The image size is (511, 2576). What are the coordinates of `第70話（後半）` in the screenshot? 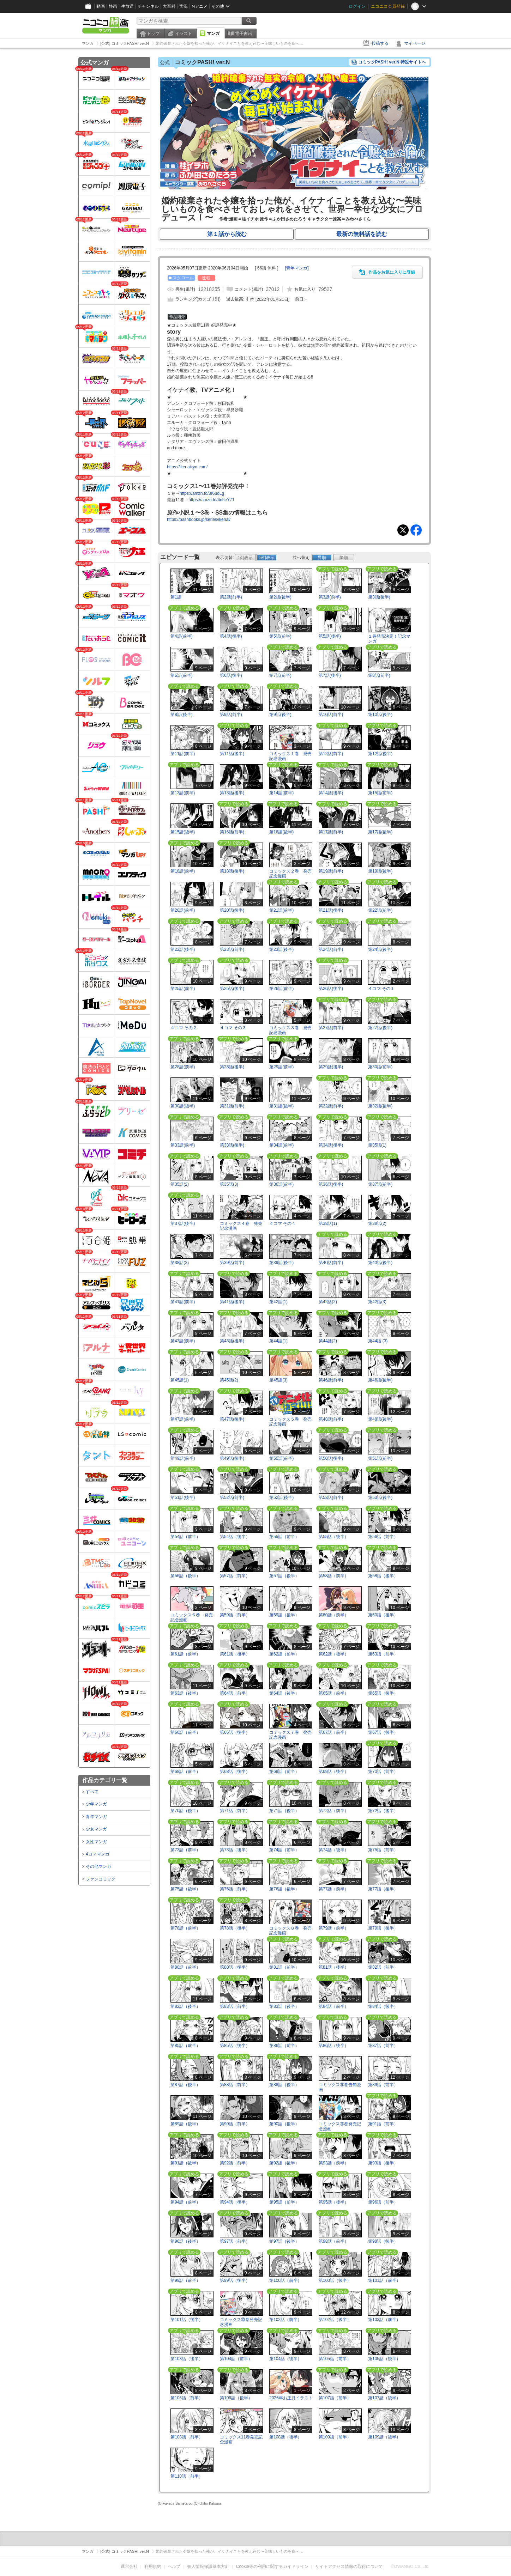 It's located at (185, 1810).